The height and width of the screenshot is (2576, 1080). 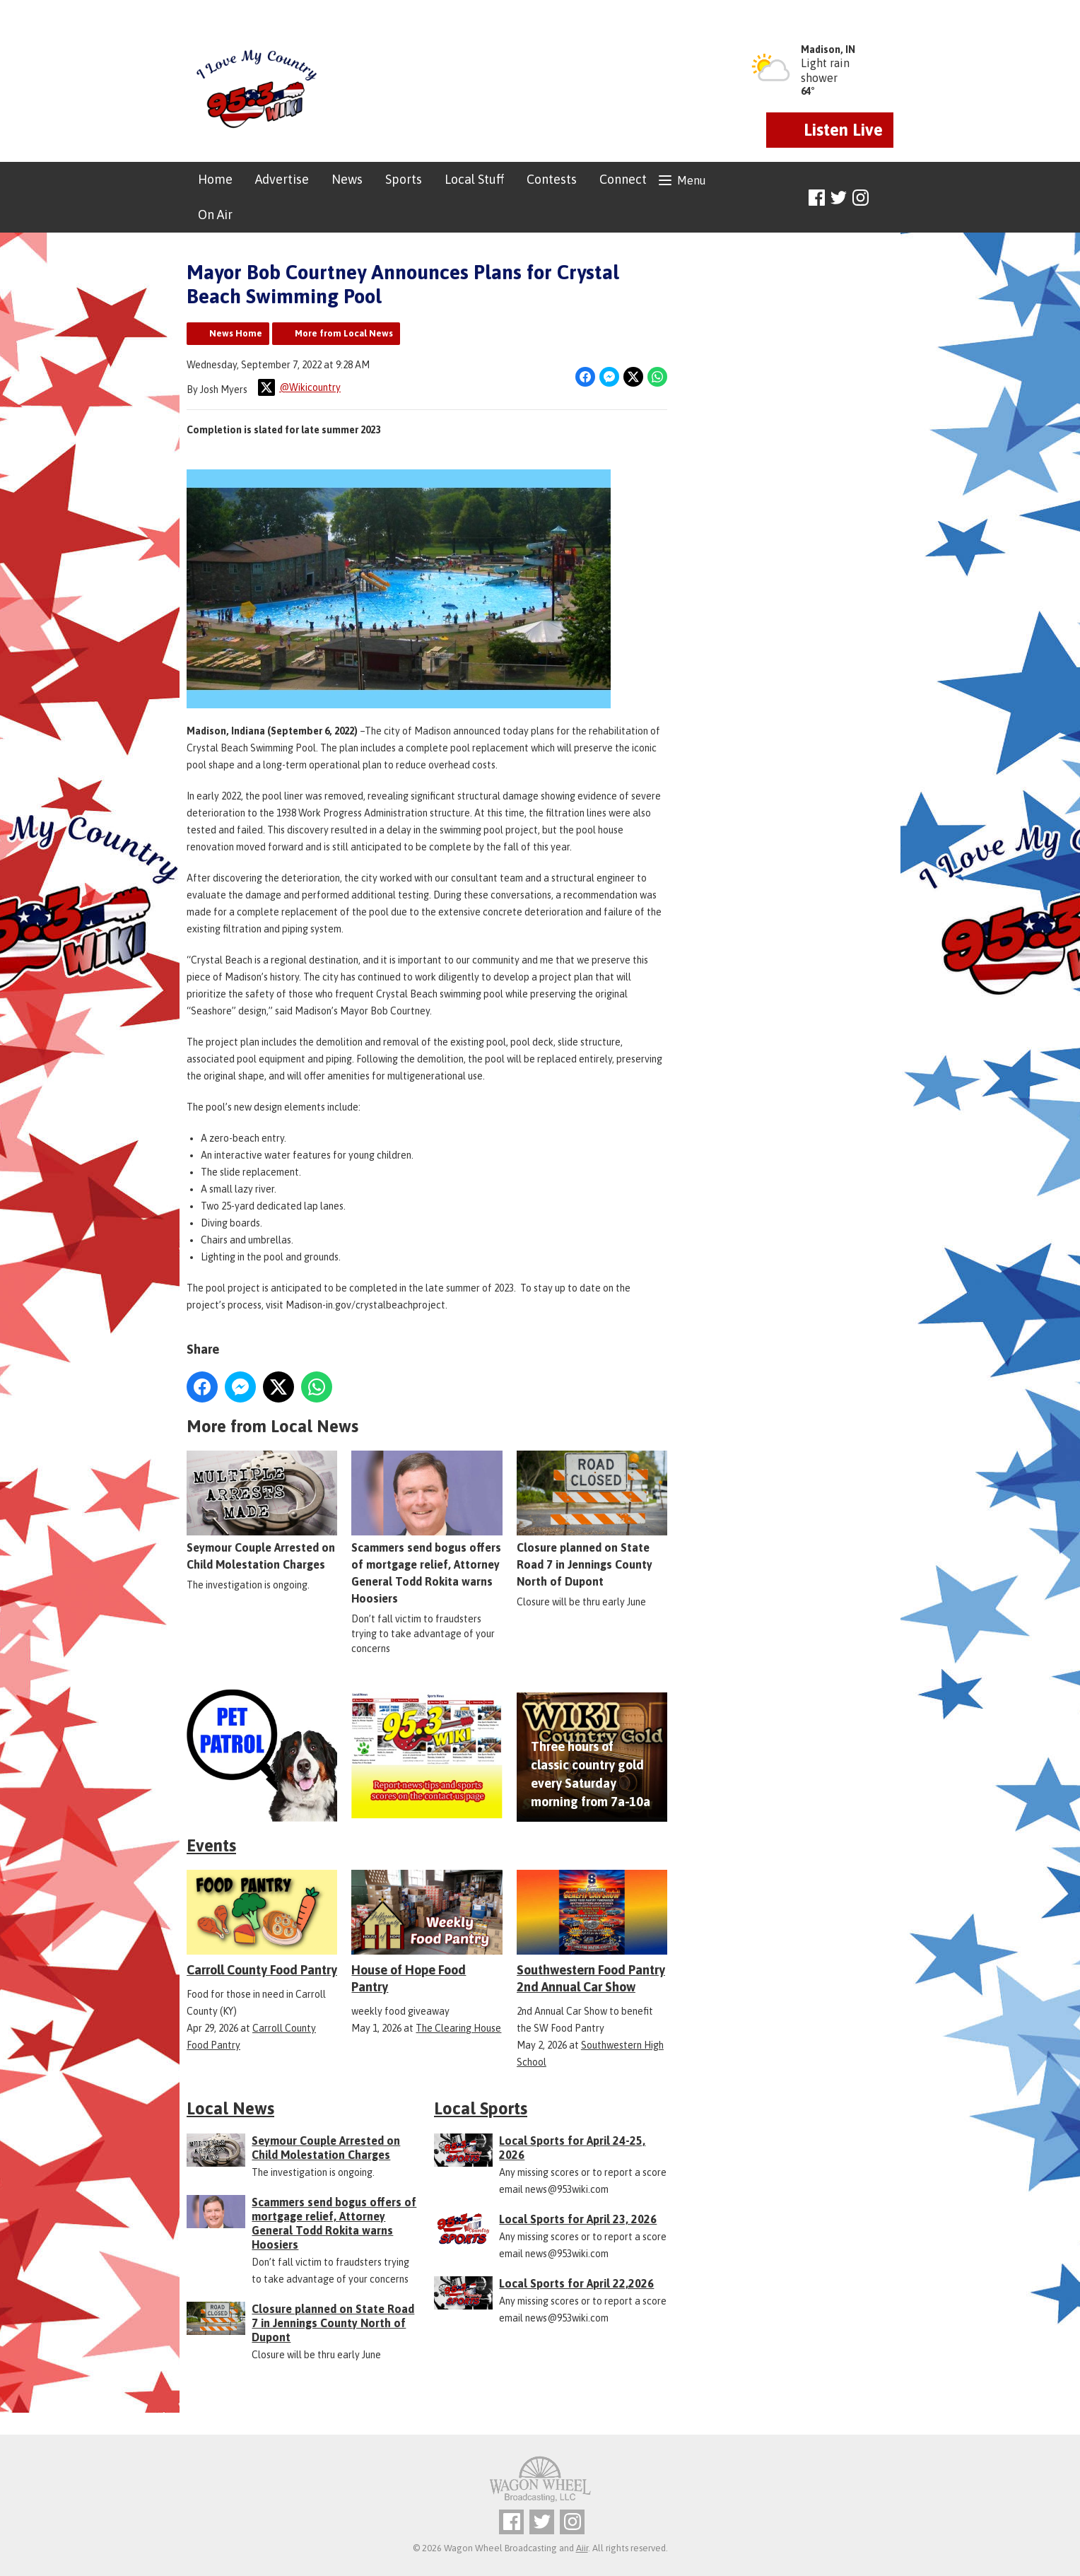 What do you see at coordinates (282, 179) in the screenshot?
I see `Advertise` at bounding box center [282, 179].